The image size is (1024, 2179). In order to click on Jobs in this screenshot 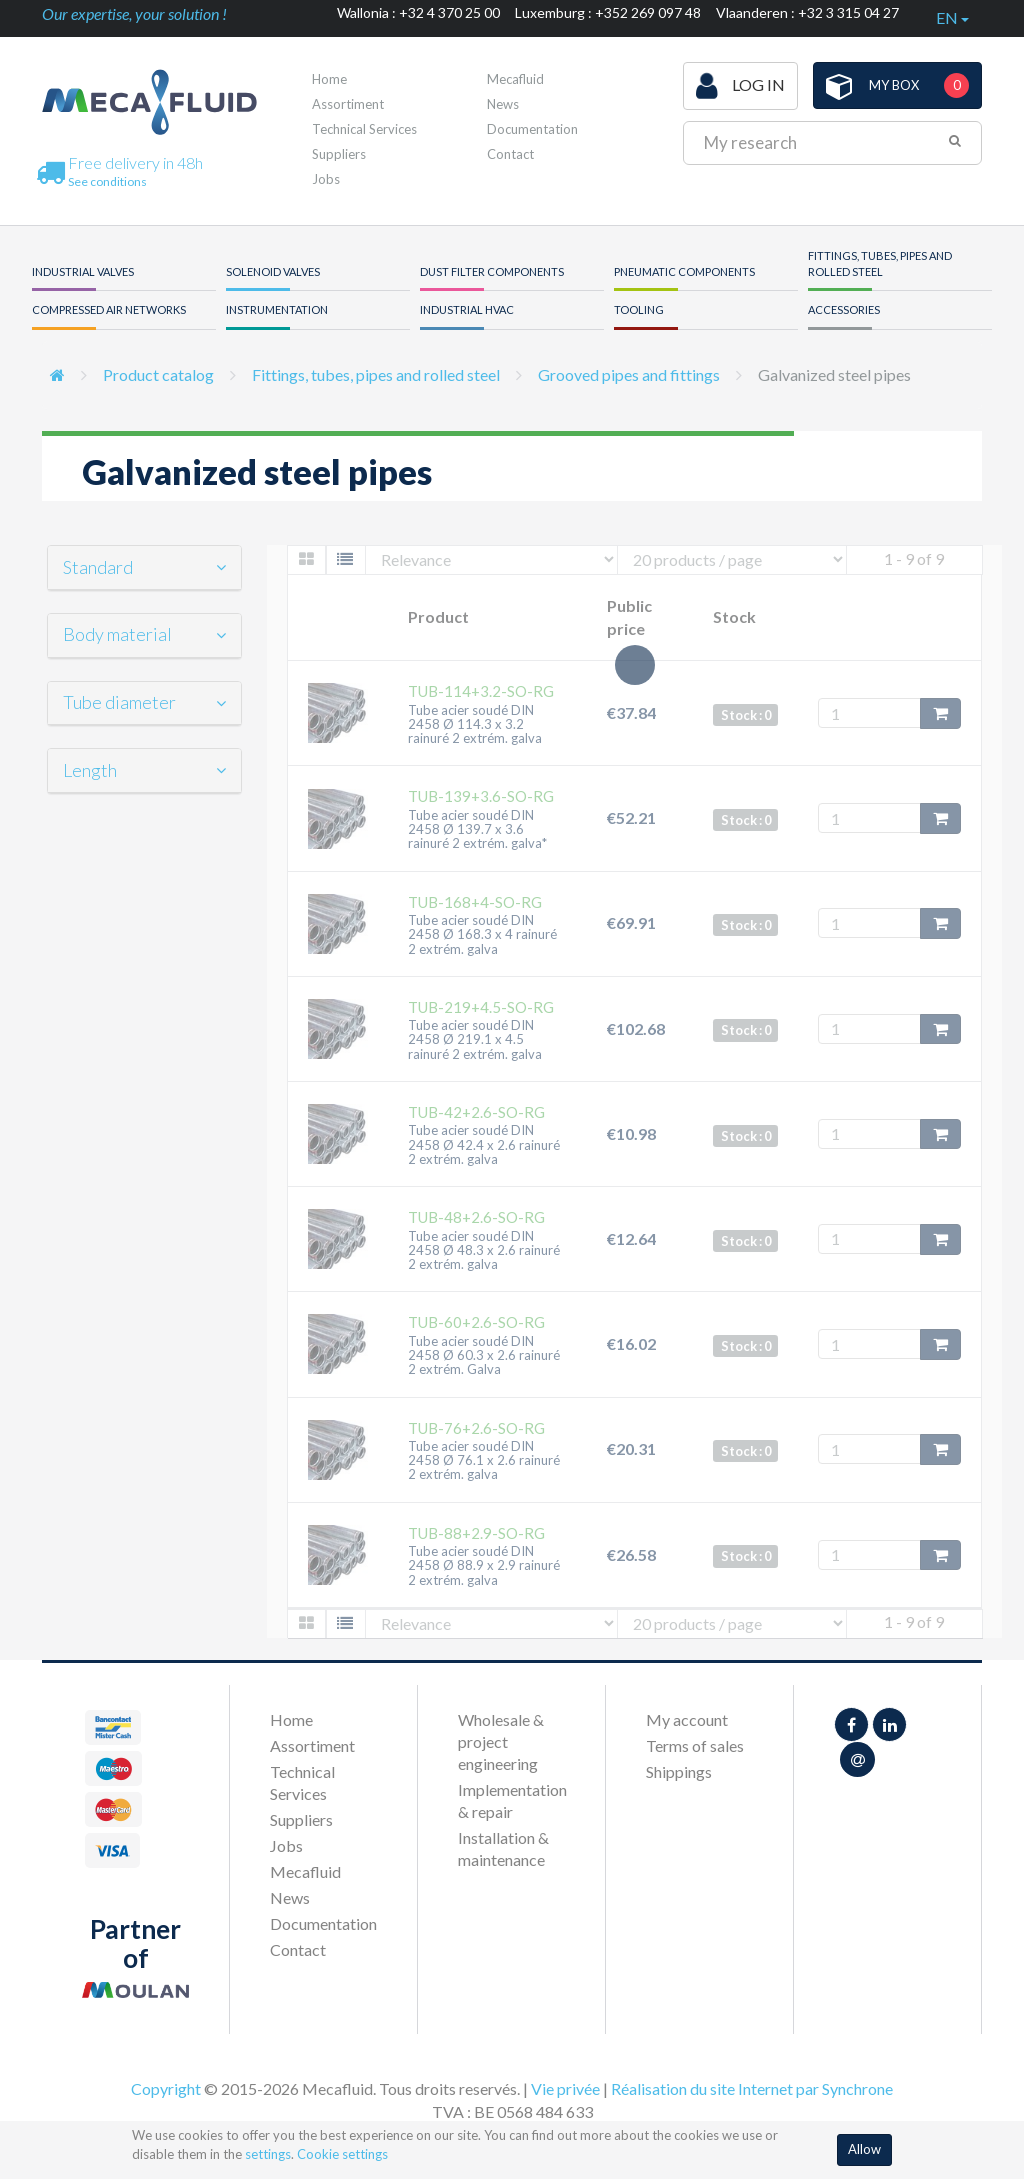, I will do `click(326, 179)`.